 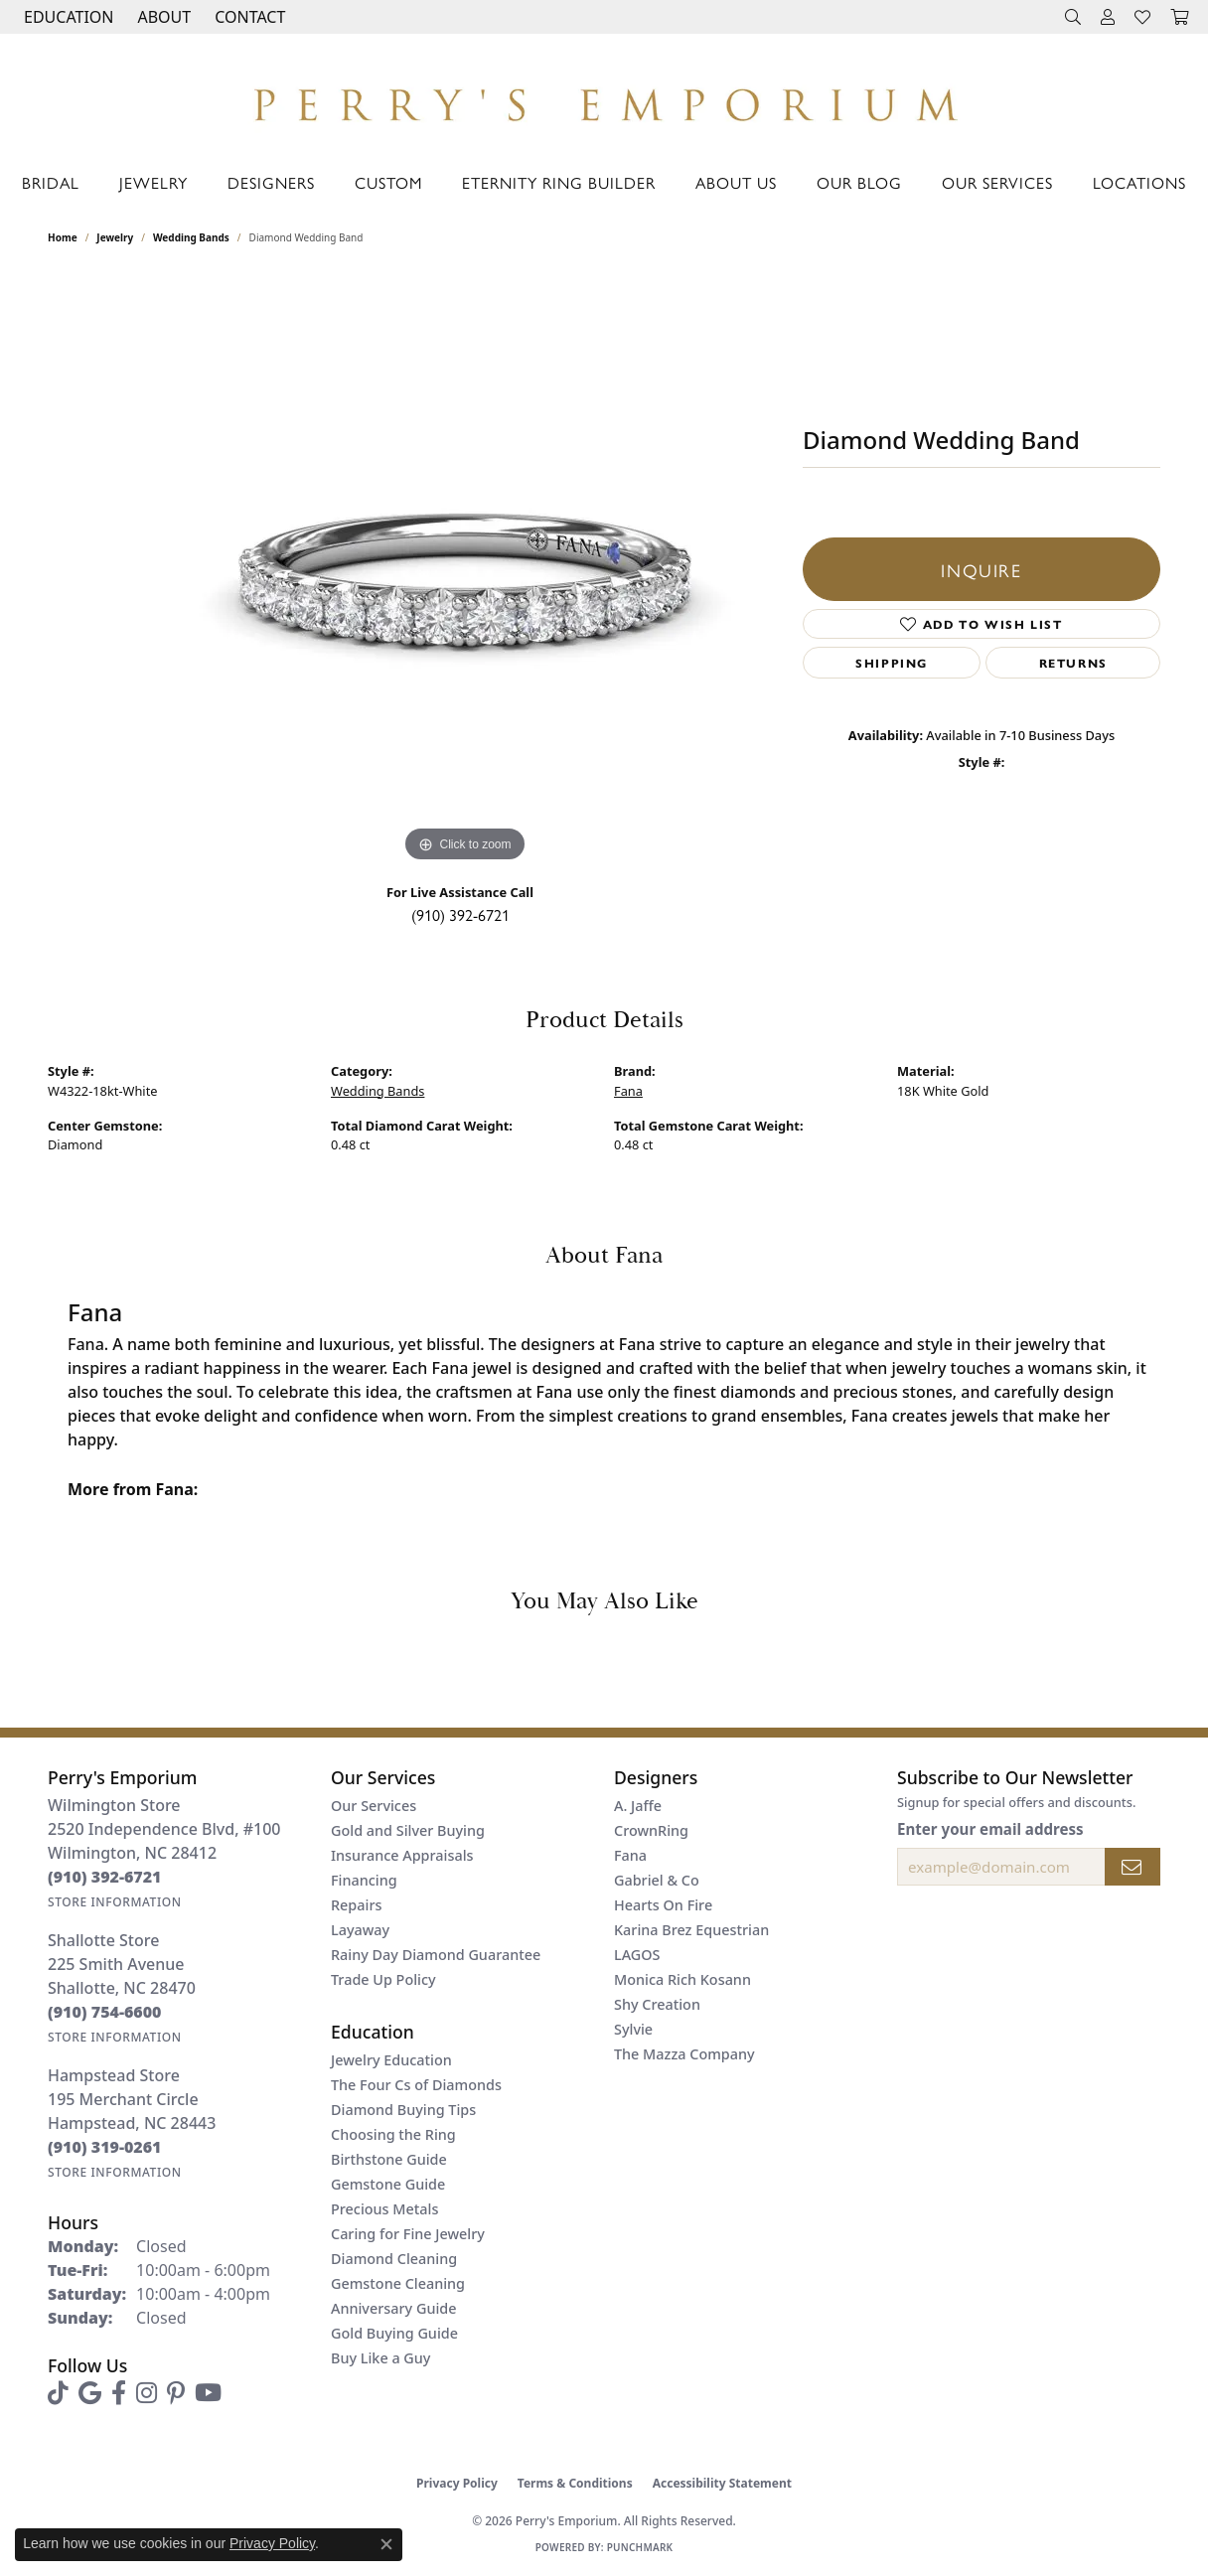 I want to click on Bridal, so click(x=50, y=182).